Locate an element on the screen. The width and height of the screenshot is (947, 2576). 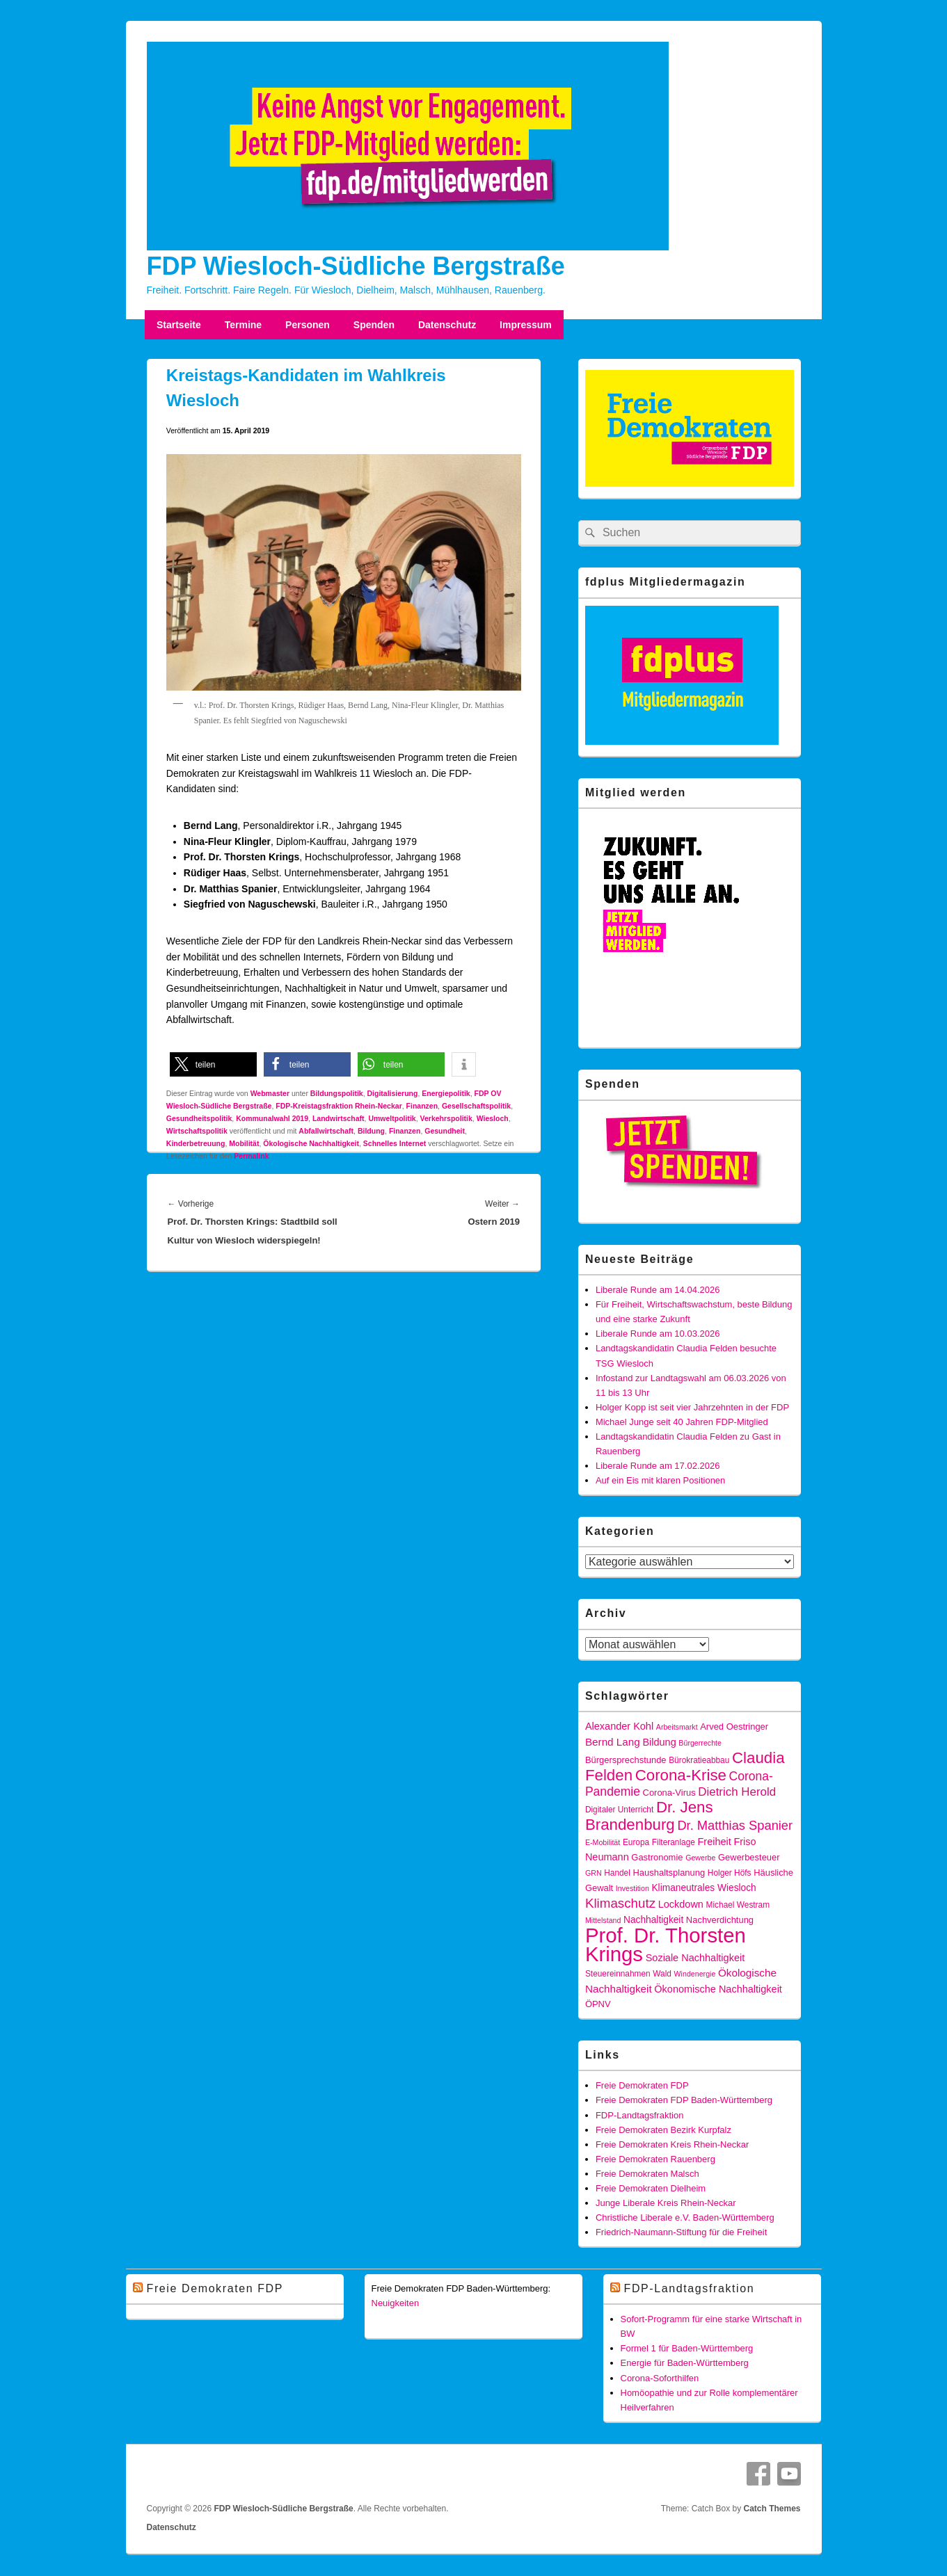
Klimaschutz [Klimaschutz (16 Einträge)] is located at coordinates (620, 1903).